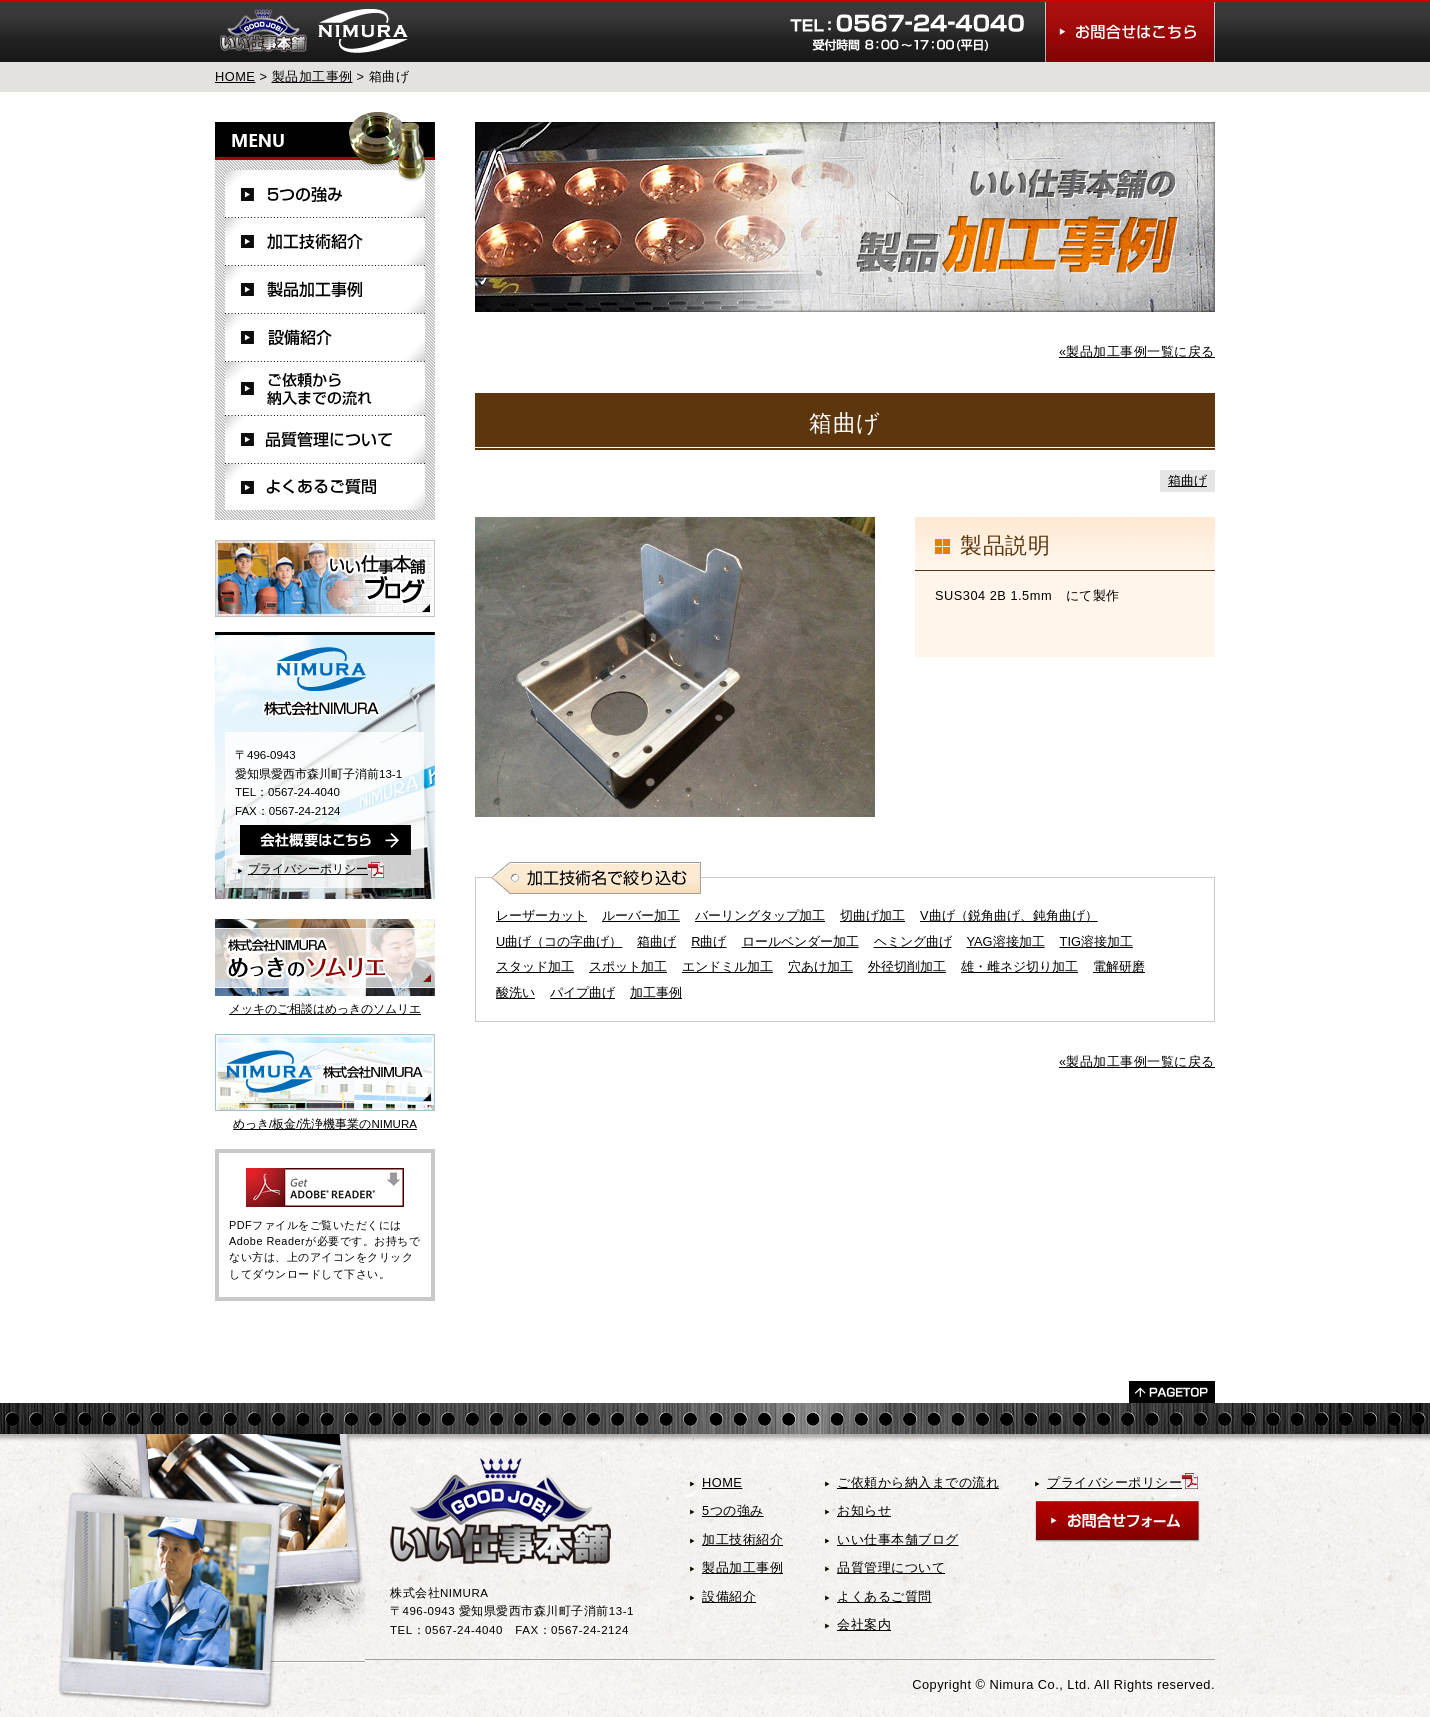  What do you see at coordinates (582, 992) in the screenshot?
I see `パイプ曲げ` at bounding box center [582, 992].